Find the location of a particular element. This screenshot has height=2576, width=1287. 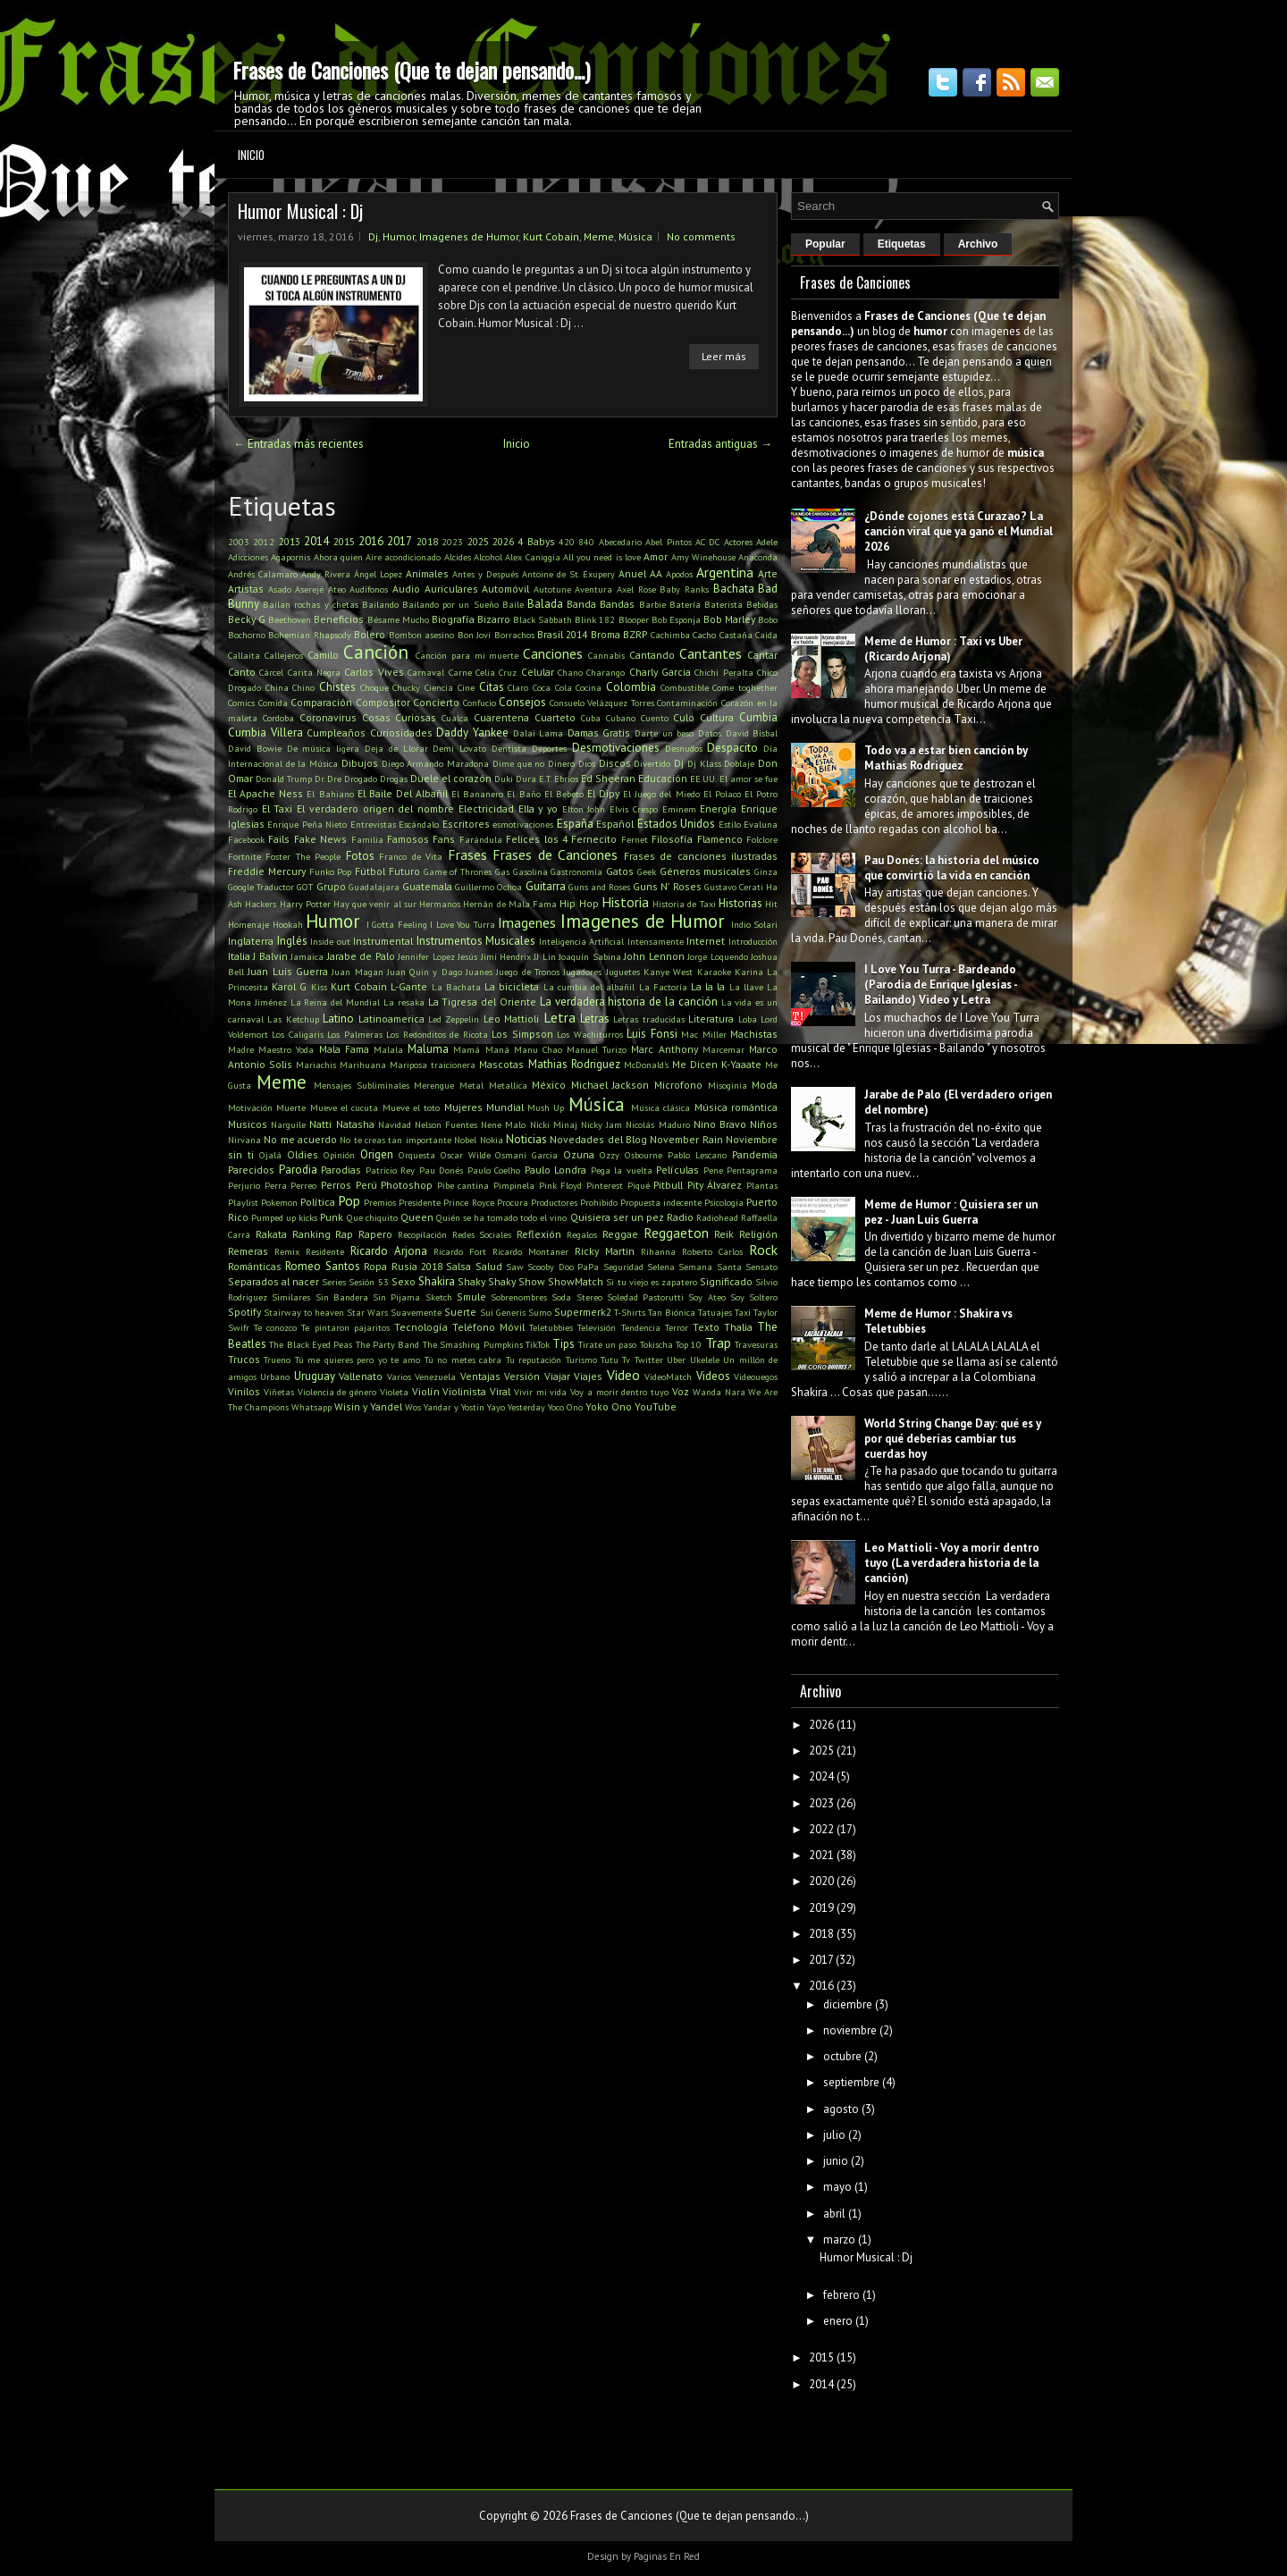

Todo va a estar bien canción by Mathias Rodriguez is located at coordinates (946, 758).